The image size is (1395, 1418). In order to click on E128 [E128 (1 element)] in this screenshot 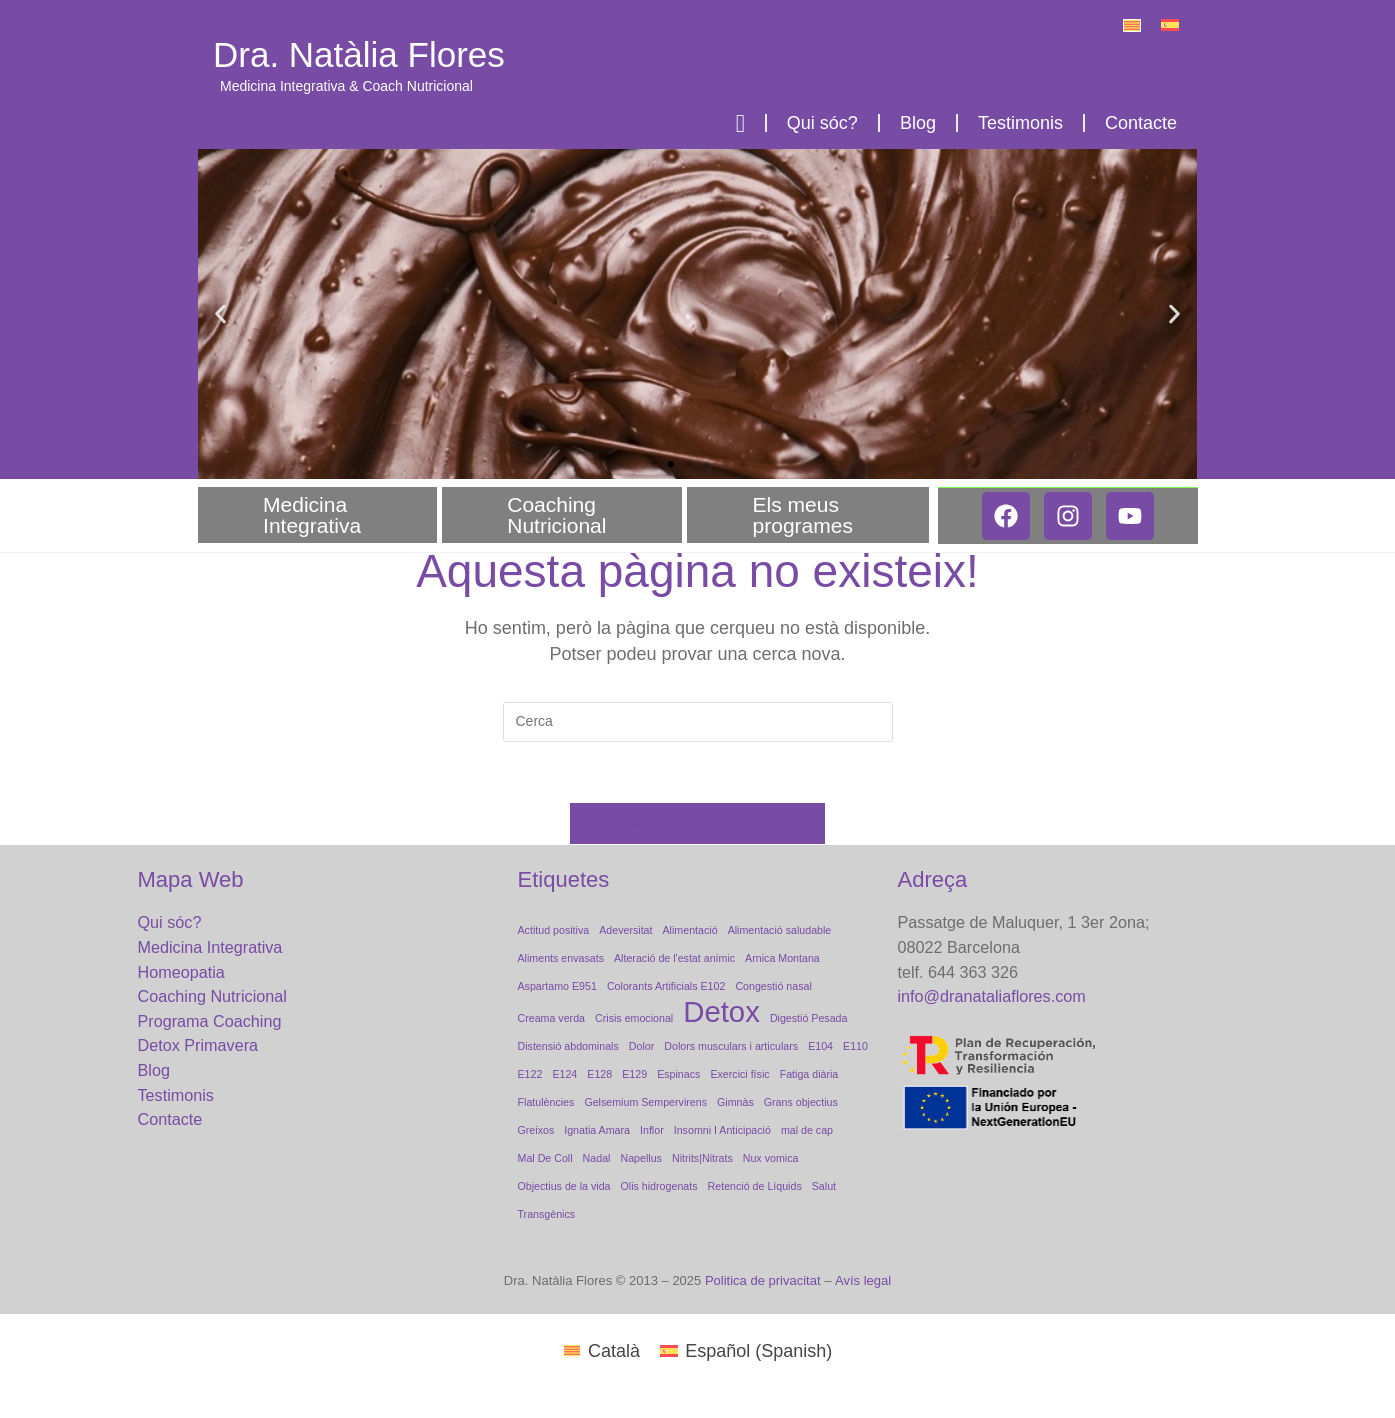, I will do `click(599, 1074)`.